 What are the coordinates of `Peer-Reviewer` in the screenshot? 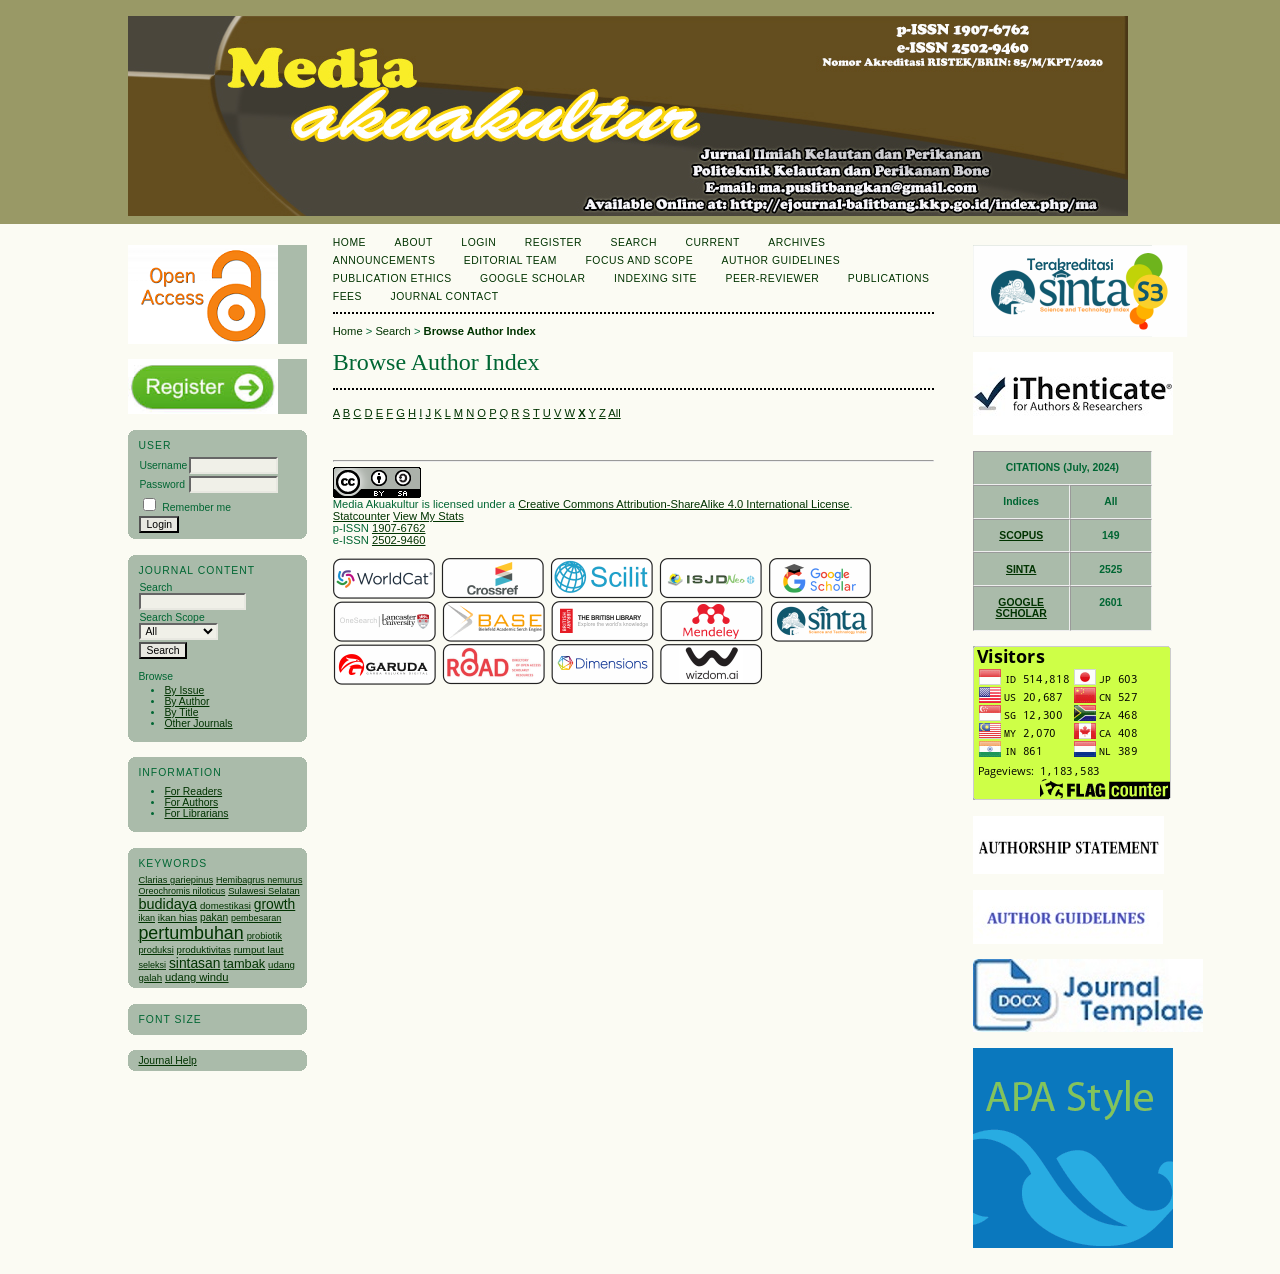 It's located at (772, 278).